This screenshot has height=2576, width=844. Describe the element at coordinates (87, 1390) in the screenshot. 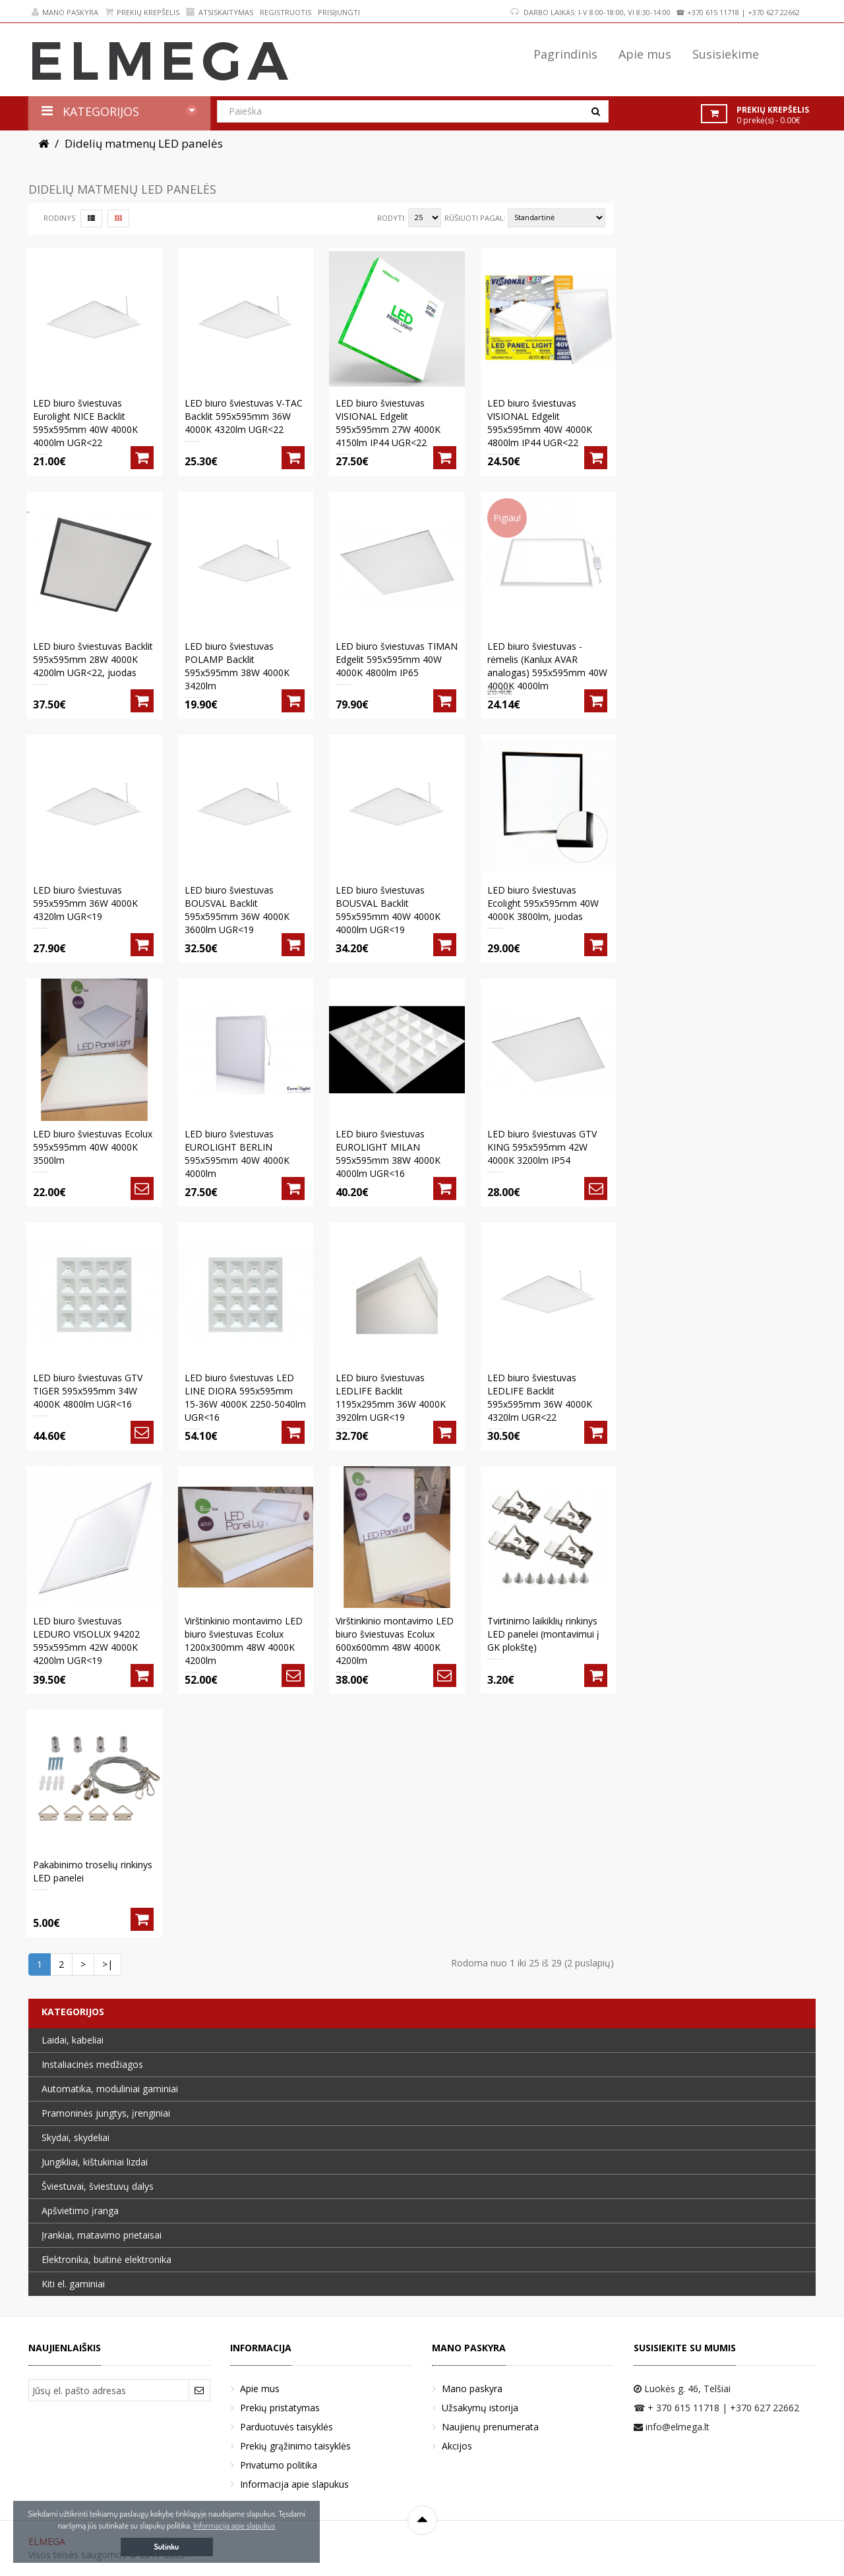

I see `LED biuro šviestuvas GTV TIGER 595x595mm 34W 4000K 4800lm UGR<16` at that location.